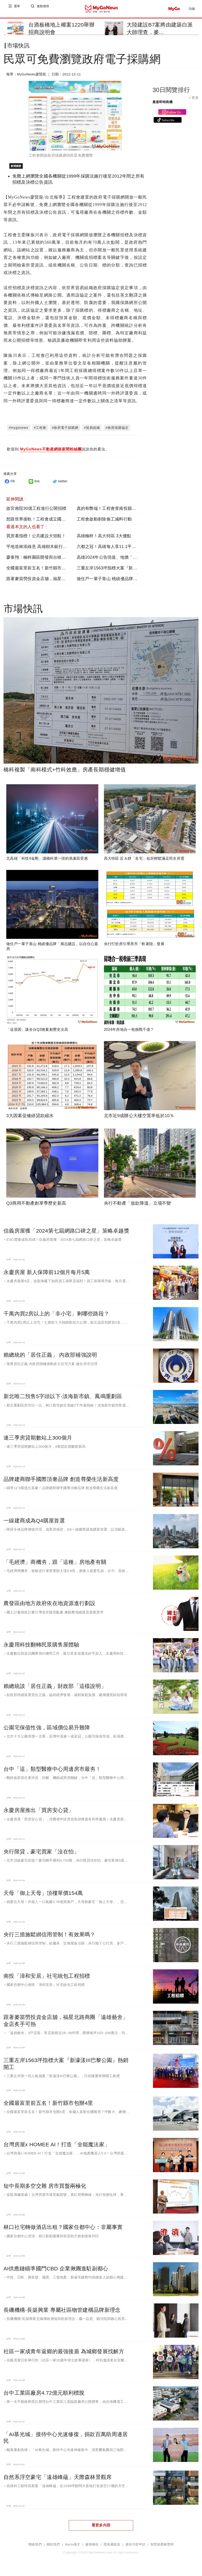 Image resolution: width=202 pixels, height=2576 pixels. I want to click on 高雄2024年公告現值、地價「微幅調漲」, so click(115, 561).